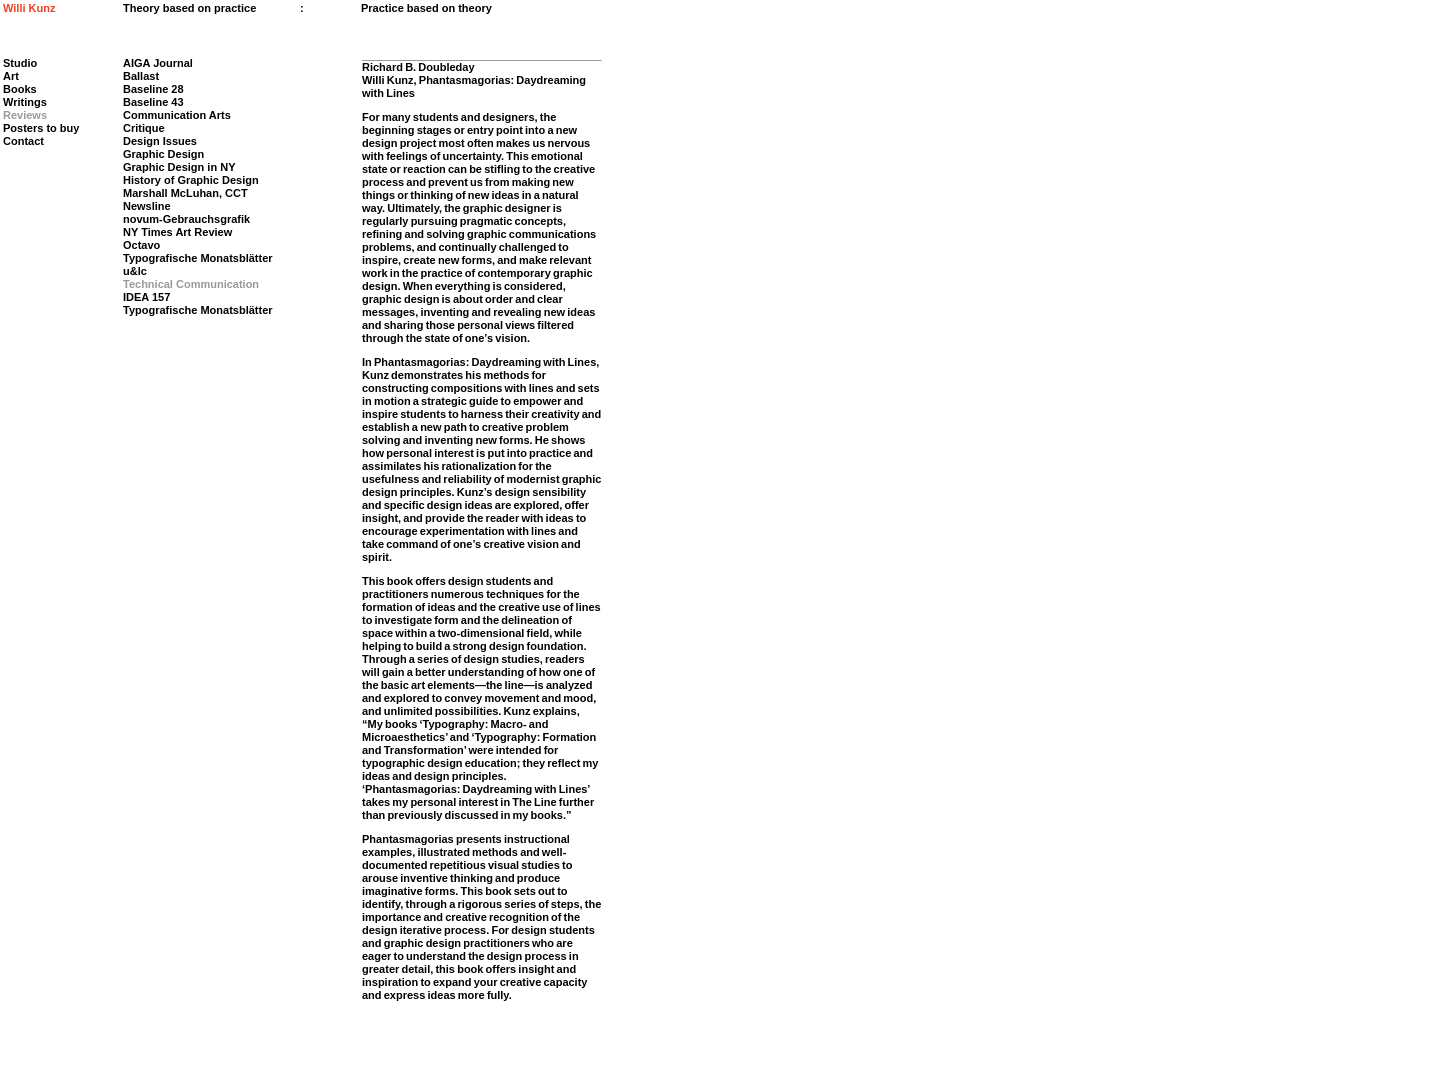 This screenshot has height=1073, width=1440. I want to click on Willi Kunz, so click(29, 8).